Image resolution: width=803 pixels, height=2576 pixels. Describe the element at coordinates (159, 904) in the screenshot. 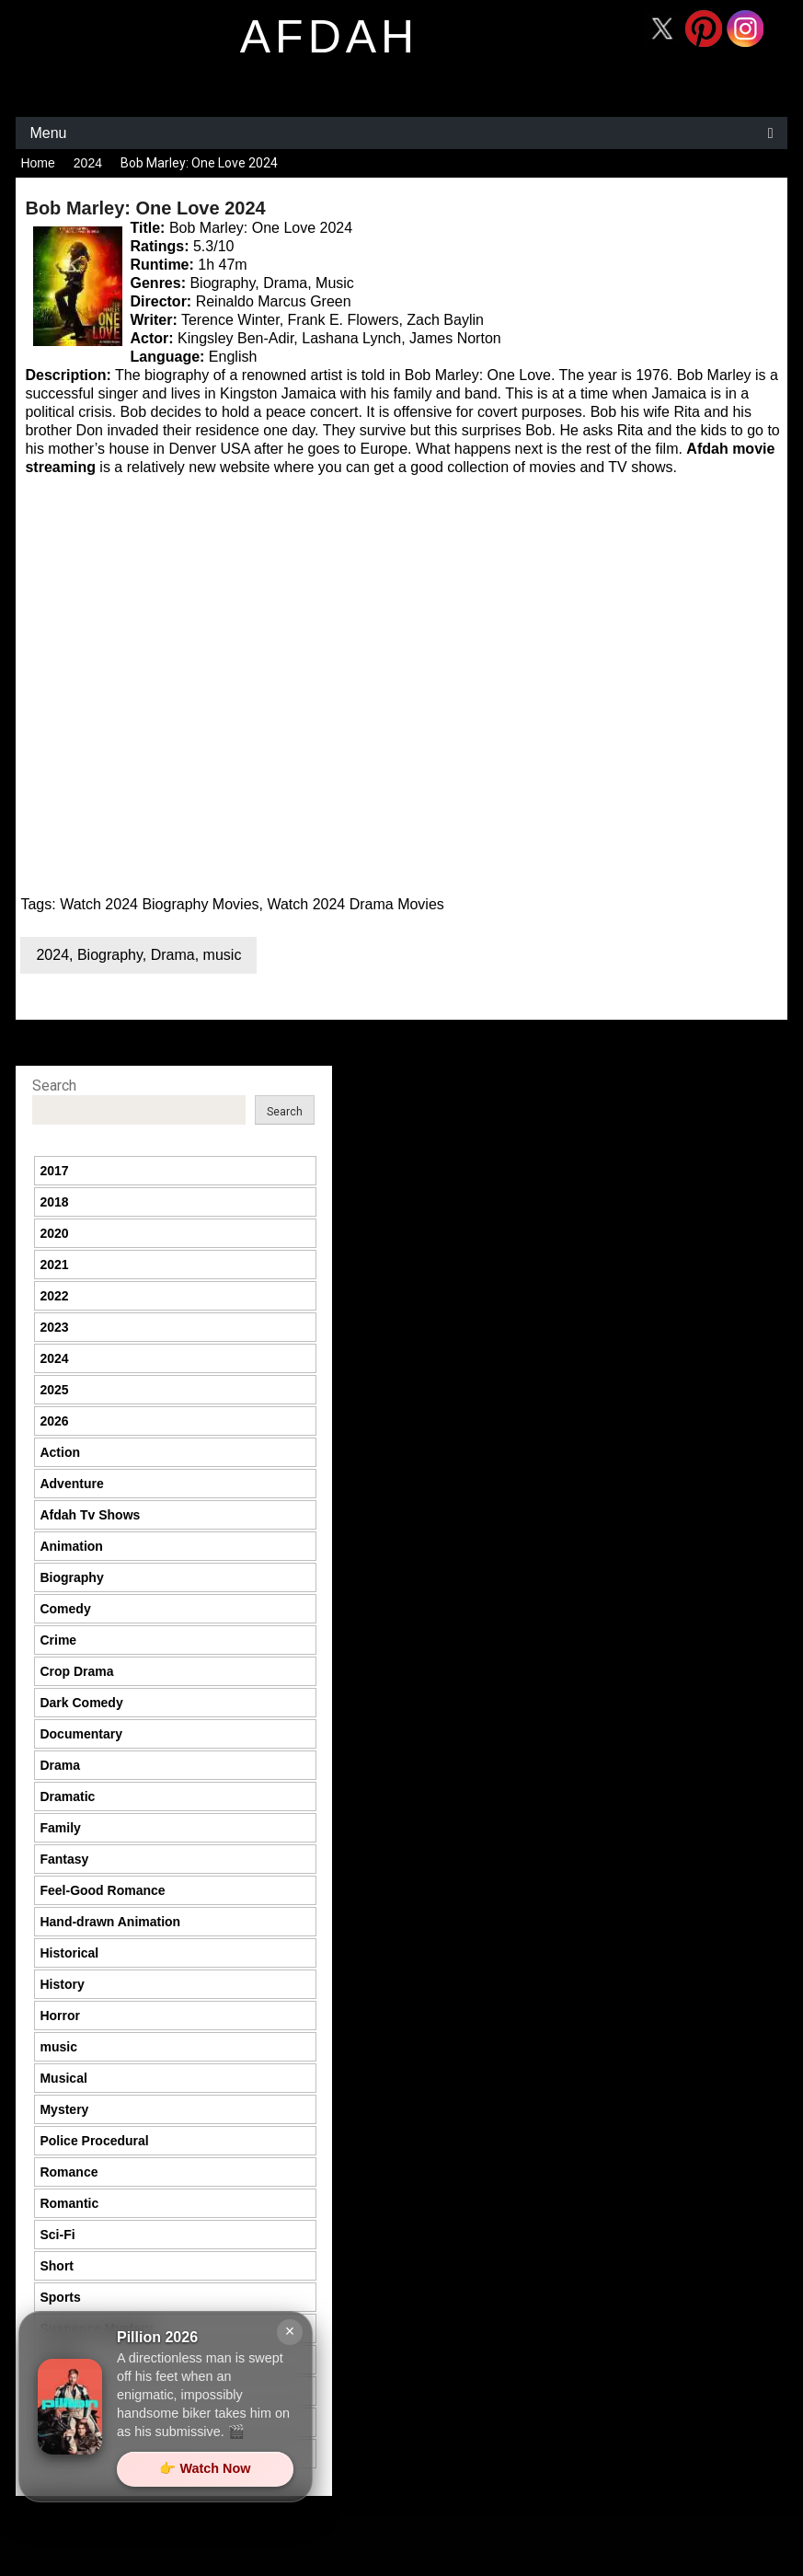

I see `Watch 2024 Biography Movies` at that location.